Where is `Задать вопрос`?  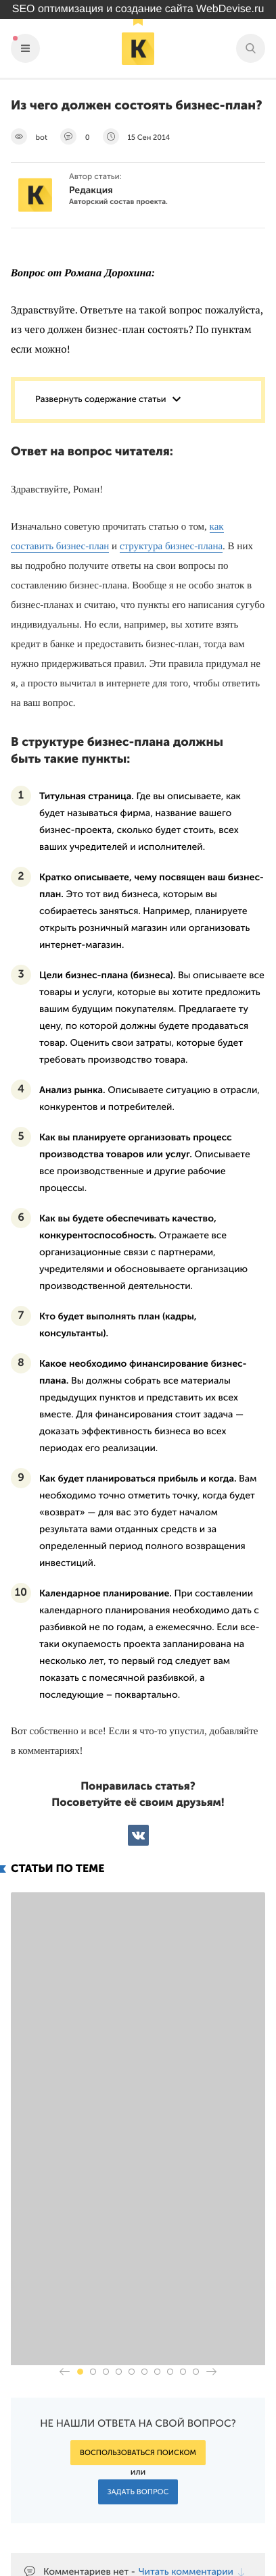 Задать вопрос is located at coordinates (138, 2272).